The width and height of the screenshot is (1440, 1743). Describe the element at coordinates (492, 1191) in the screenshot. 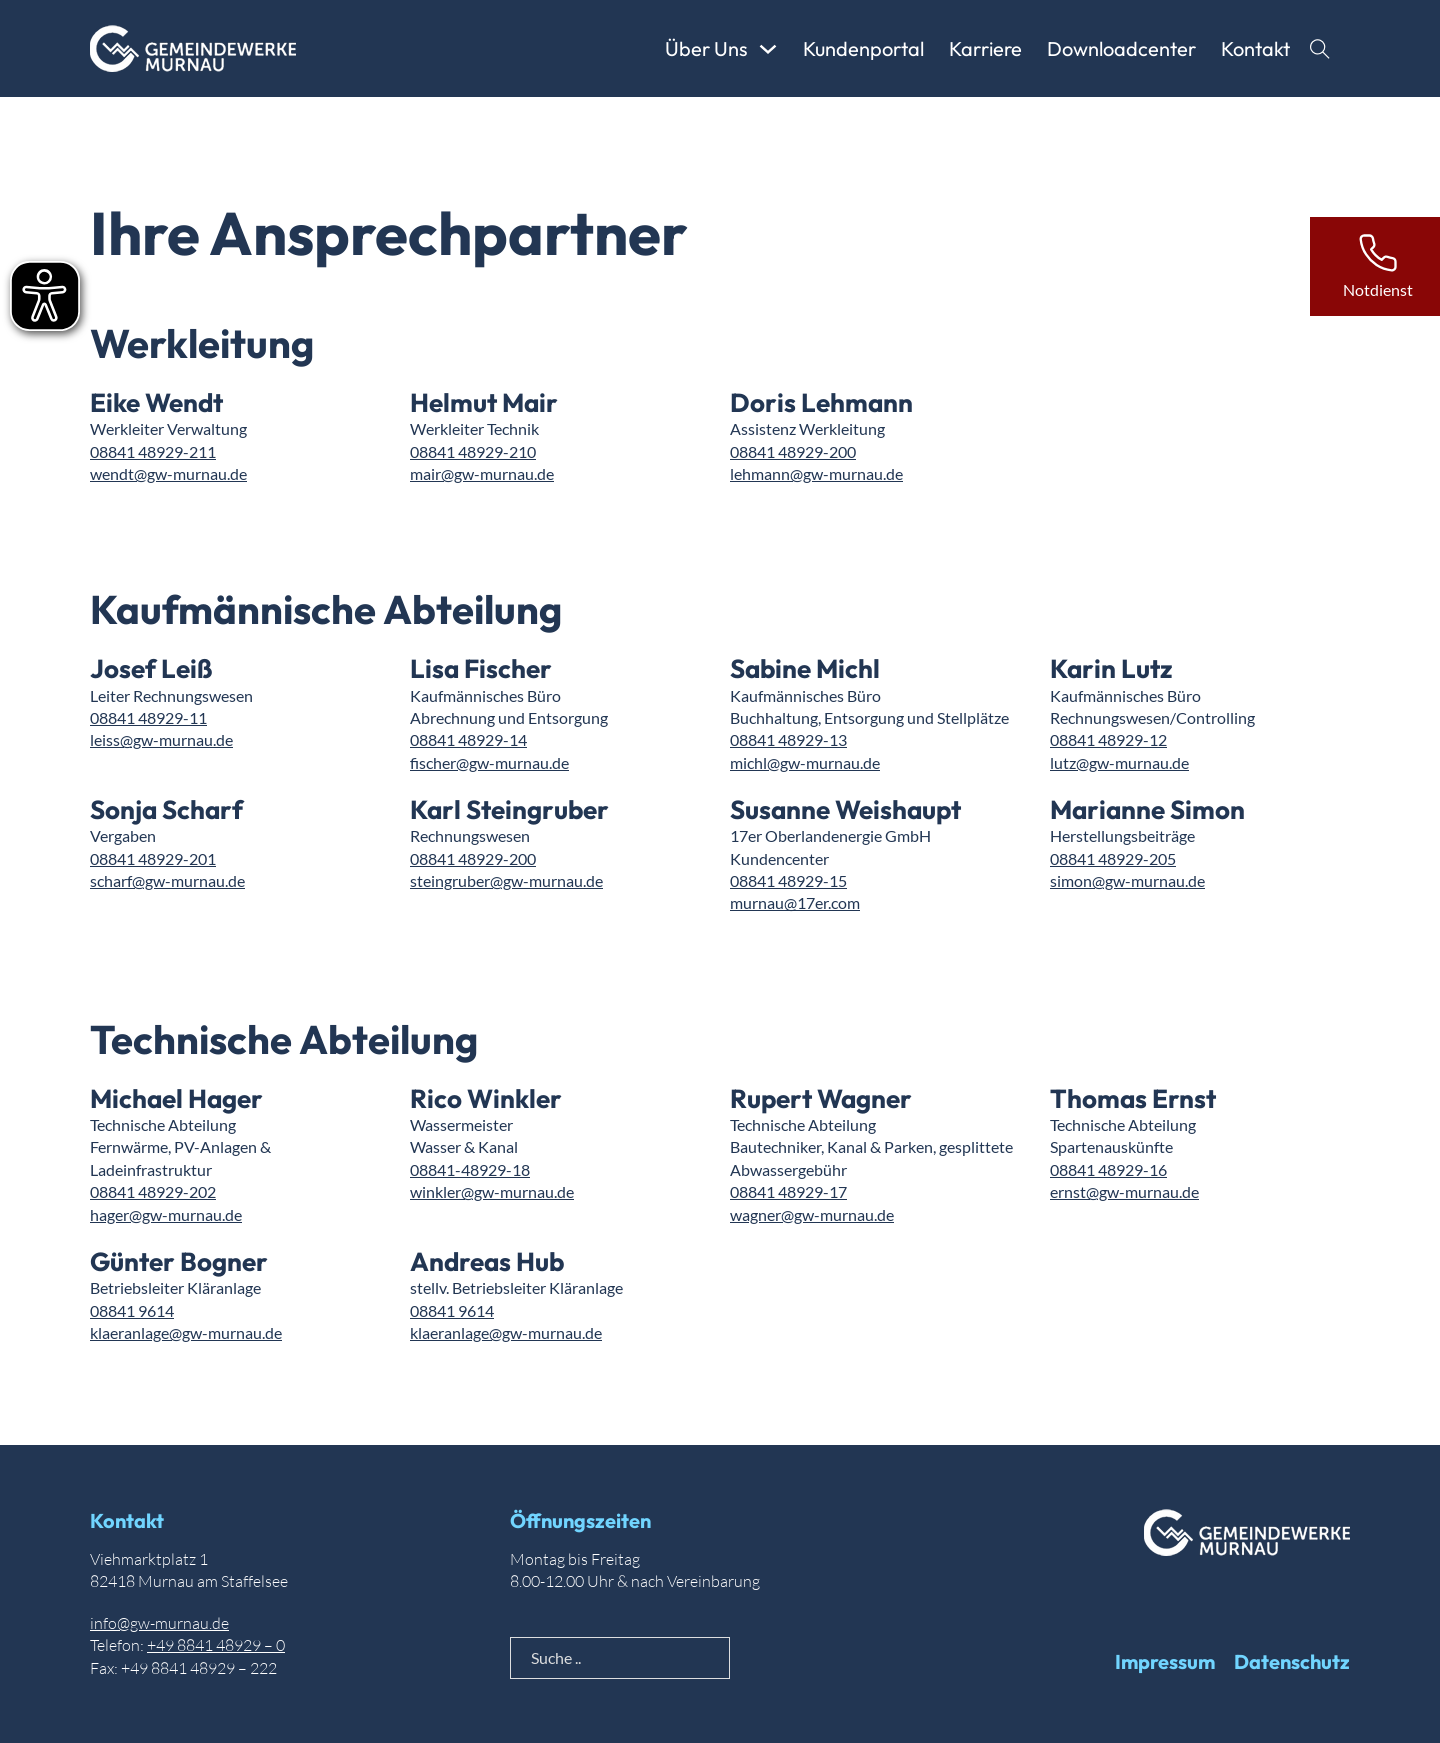

I see `winkler@gw-murnau.de` at that location.